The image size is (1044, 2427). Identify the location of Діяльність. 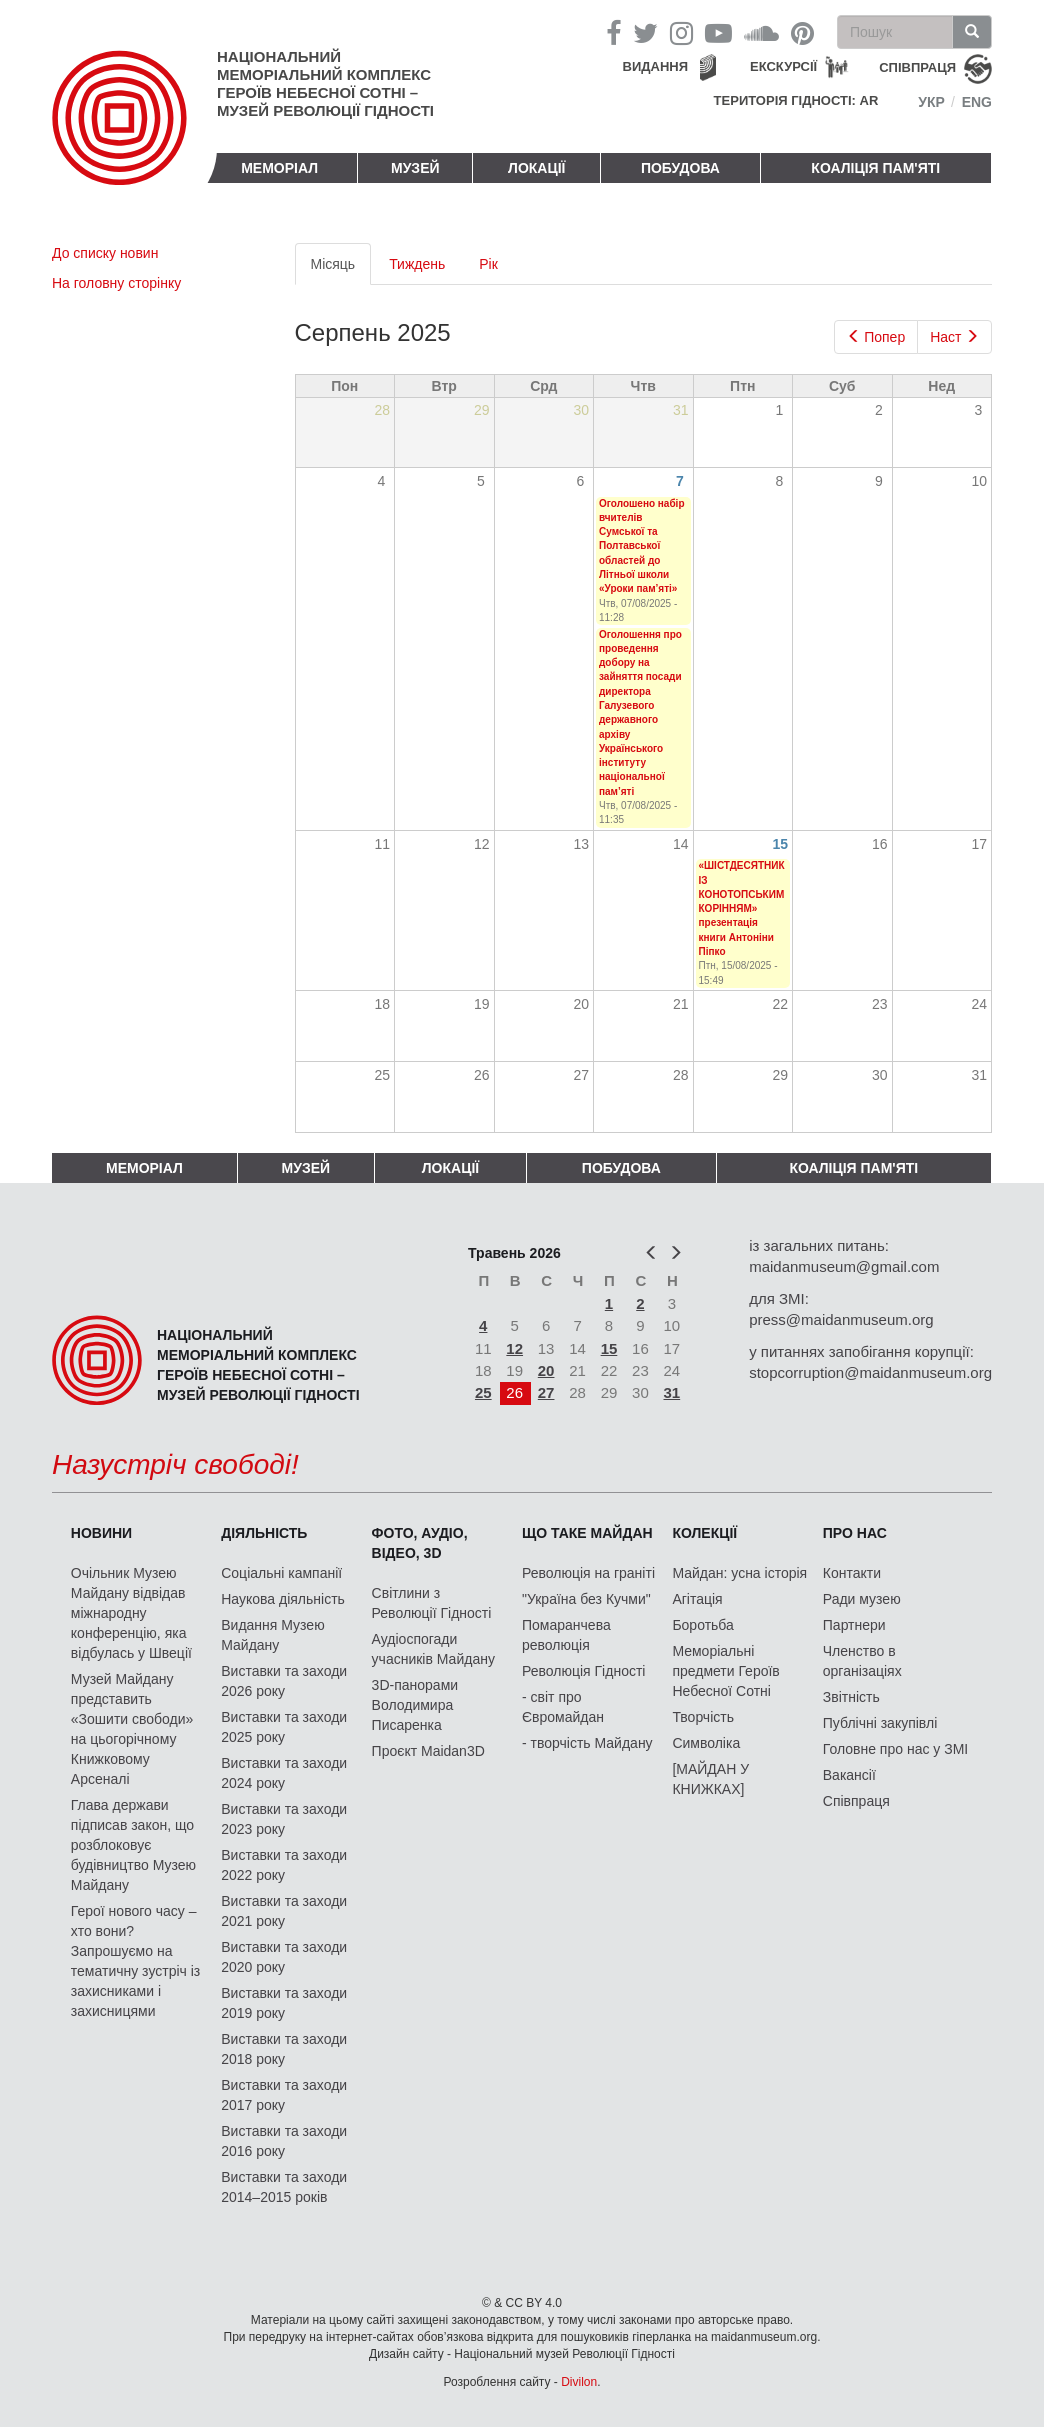
(264, 1533).